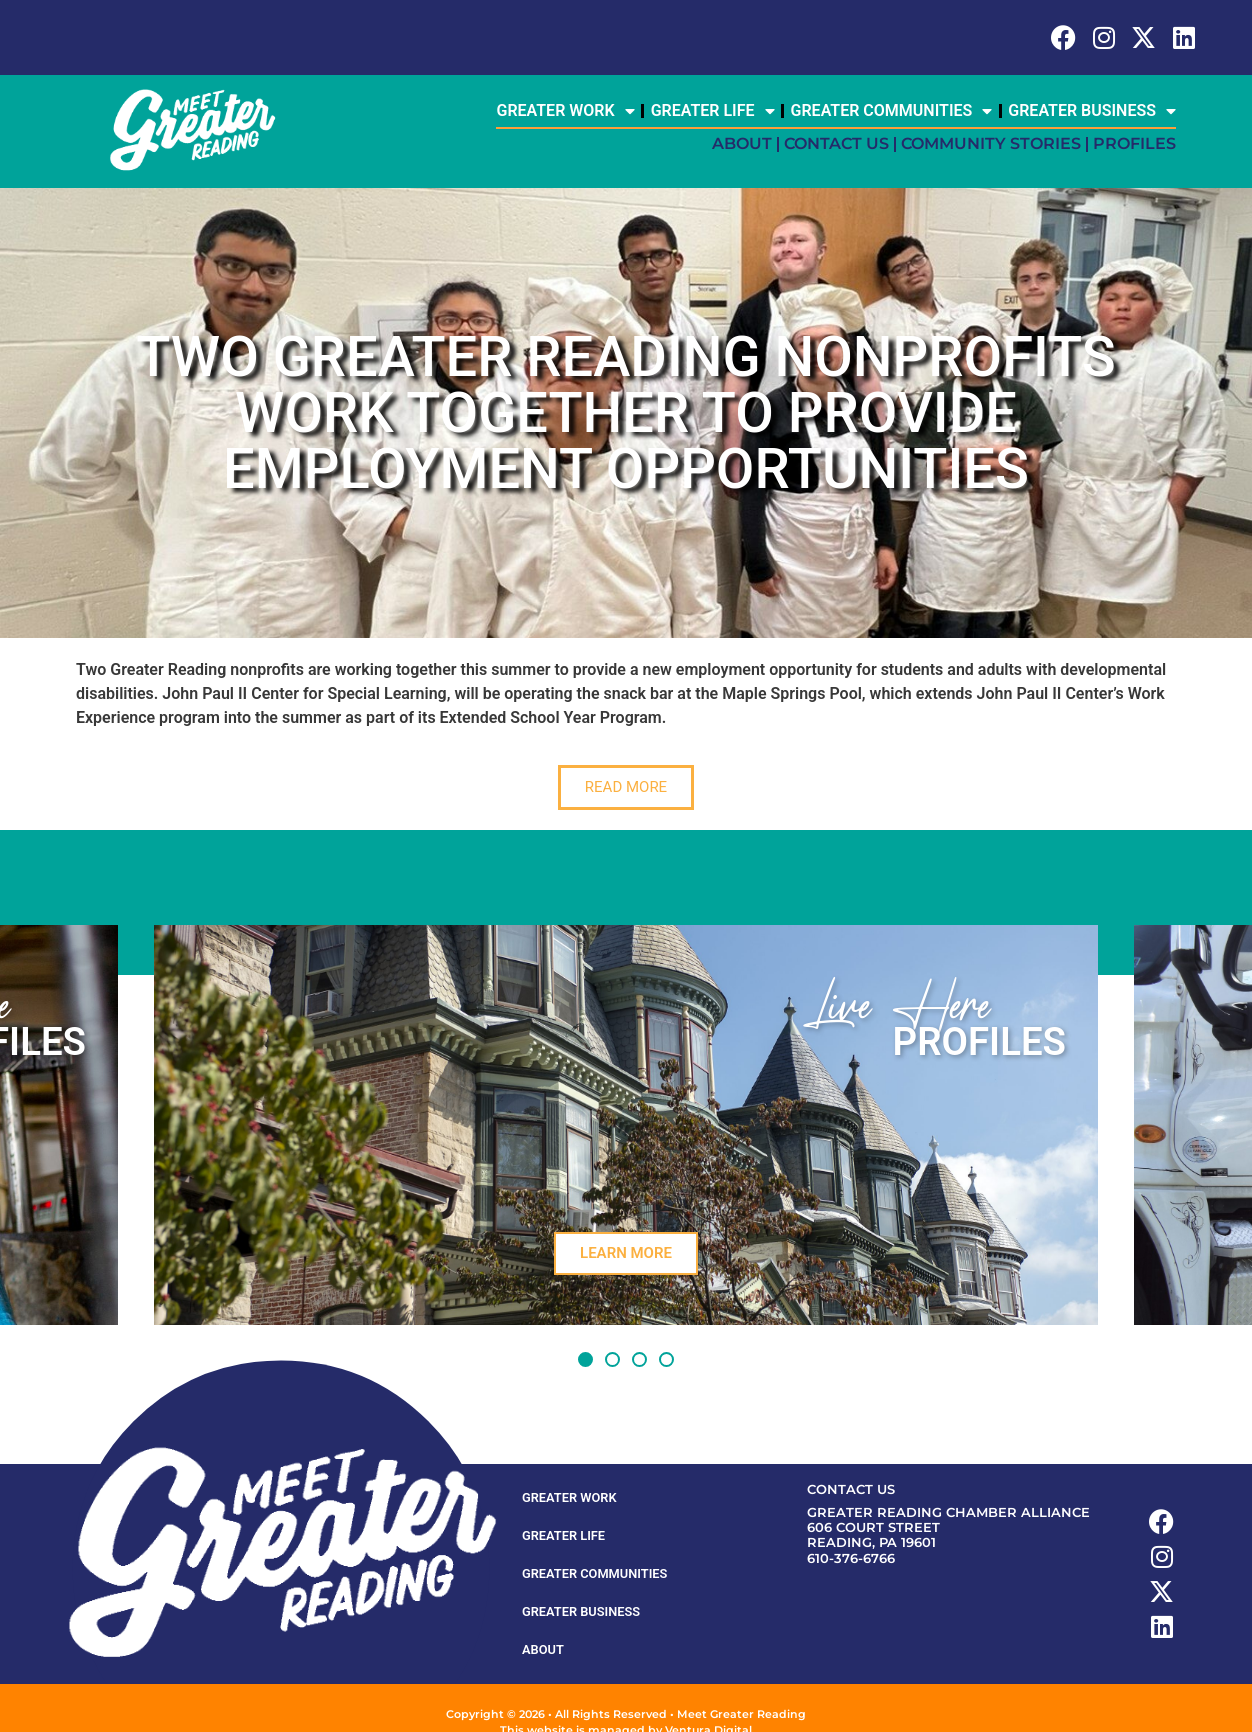 The width and height of the screenshot is (1252, 1732). Describe the element at coordinates (991, 143) in the screenshot. I see `Community Stories` at that location.